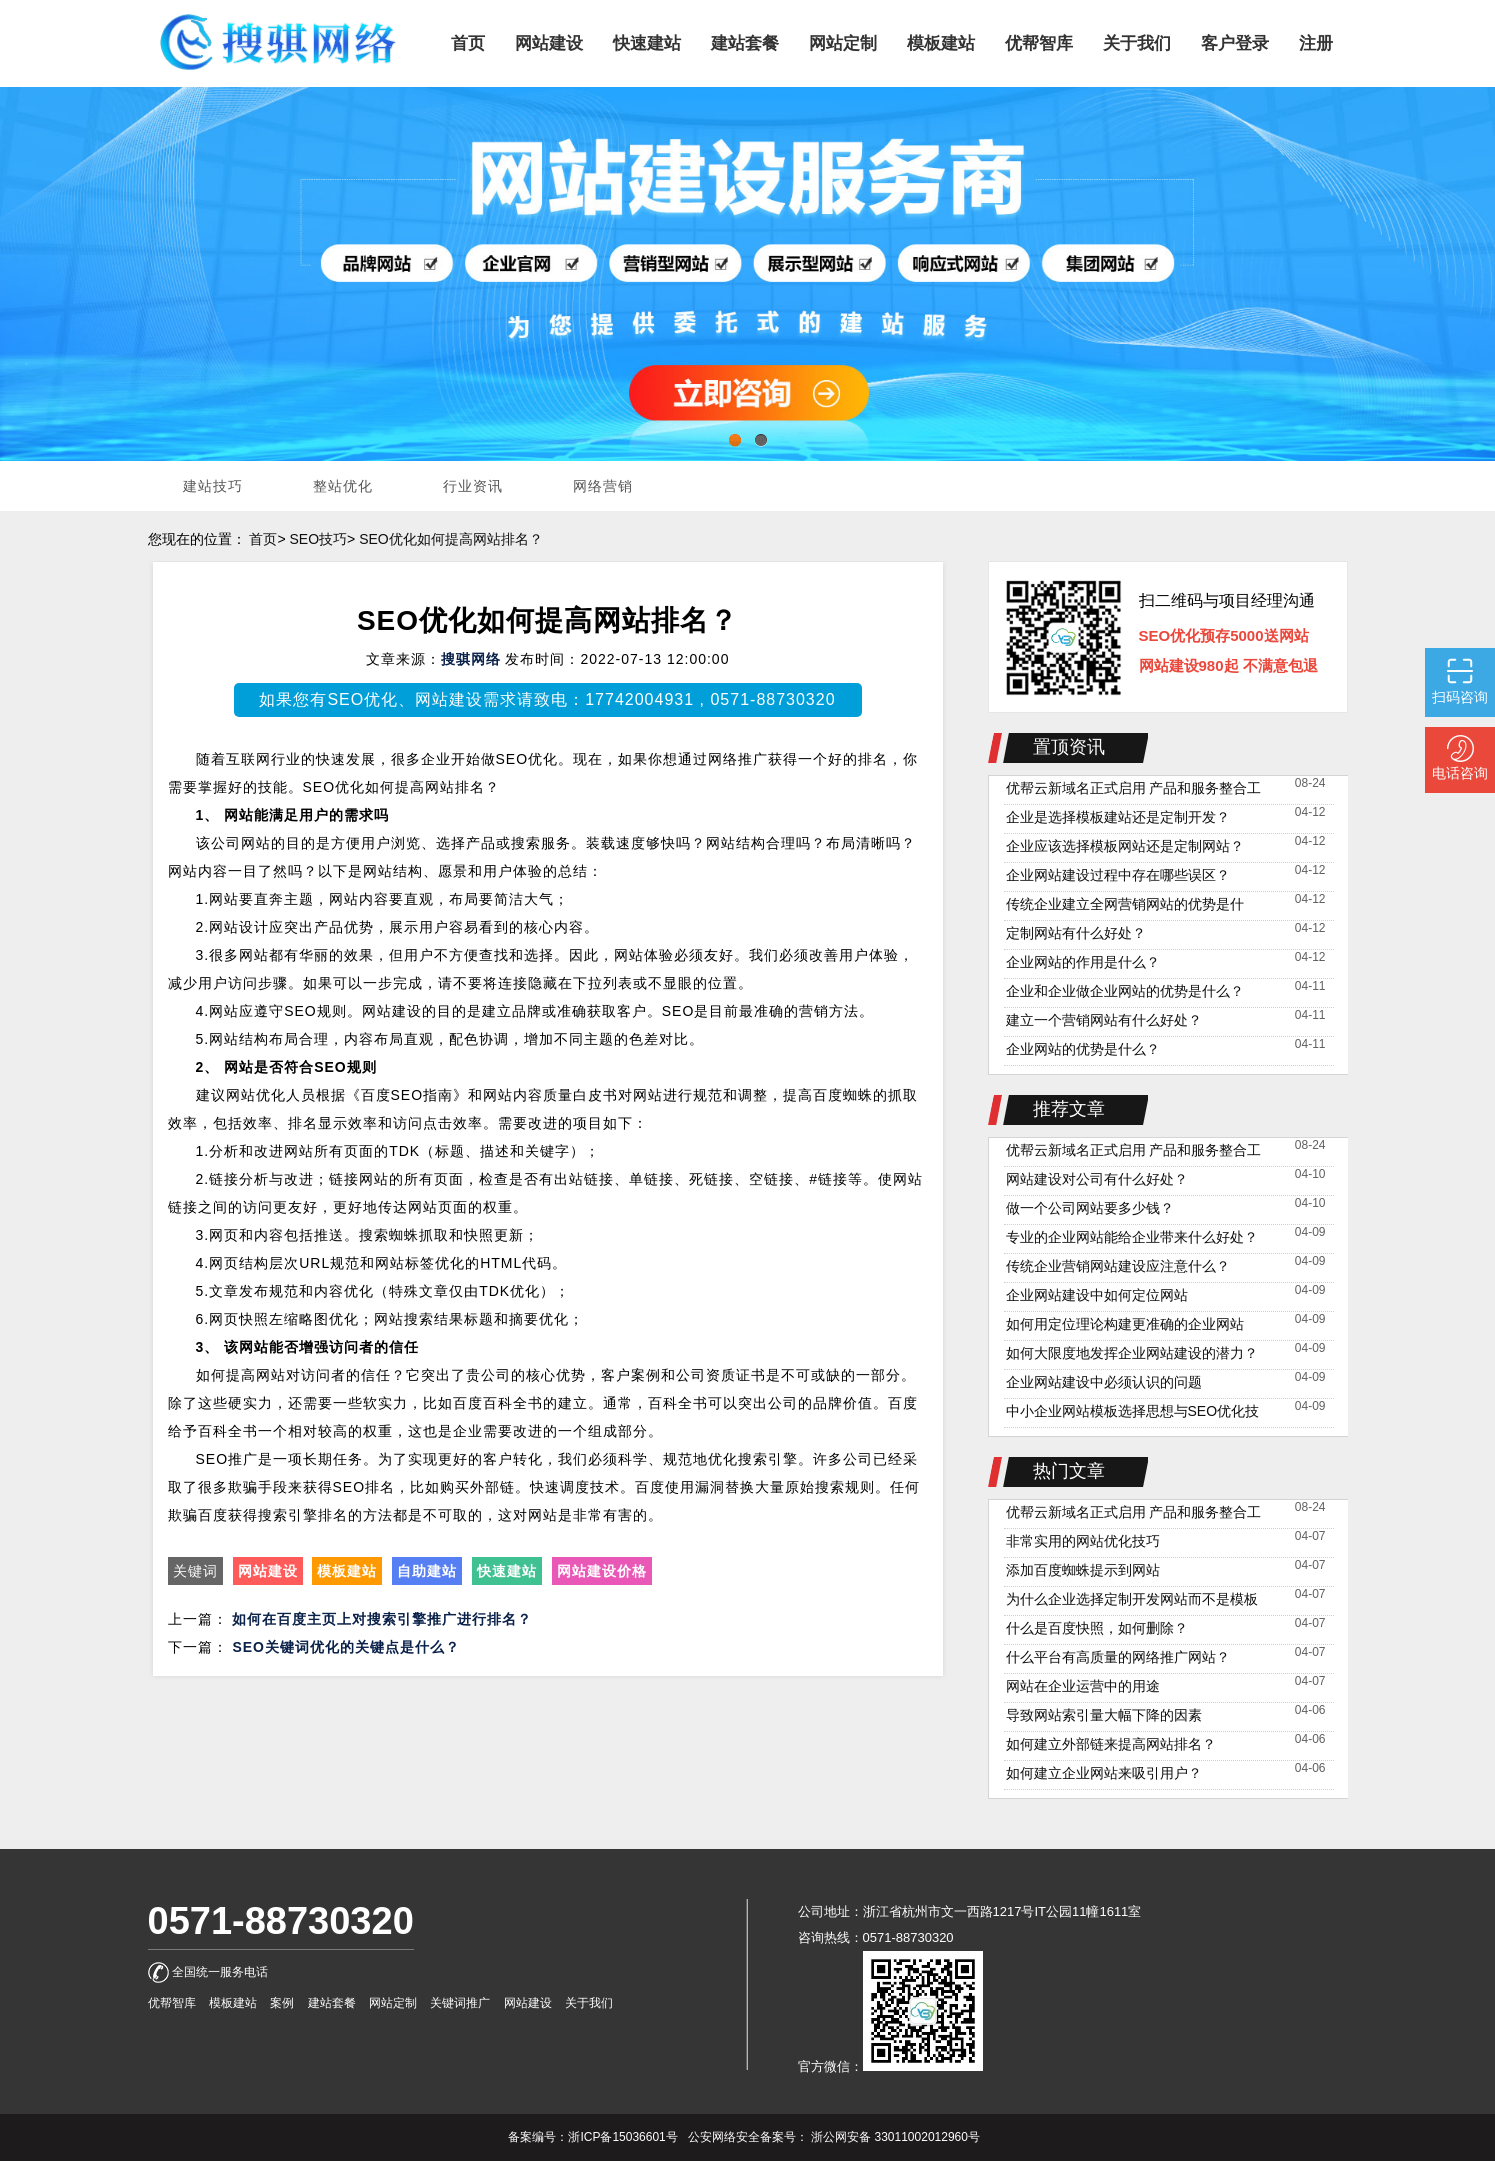  Describe the element at coordinates (1125, 1324) in the screenshot. I see `如何用定位理论构建更准确的企业网站` at that location.